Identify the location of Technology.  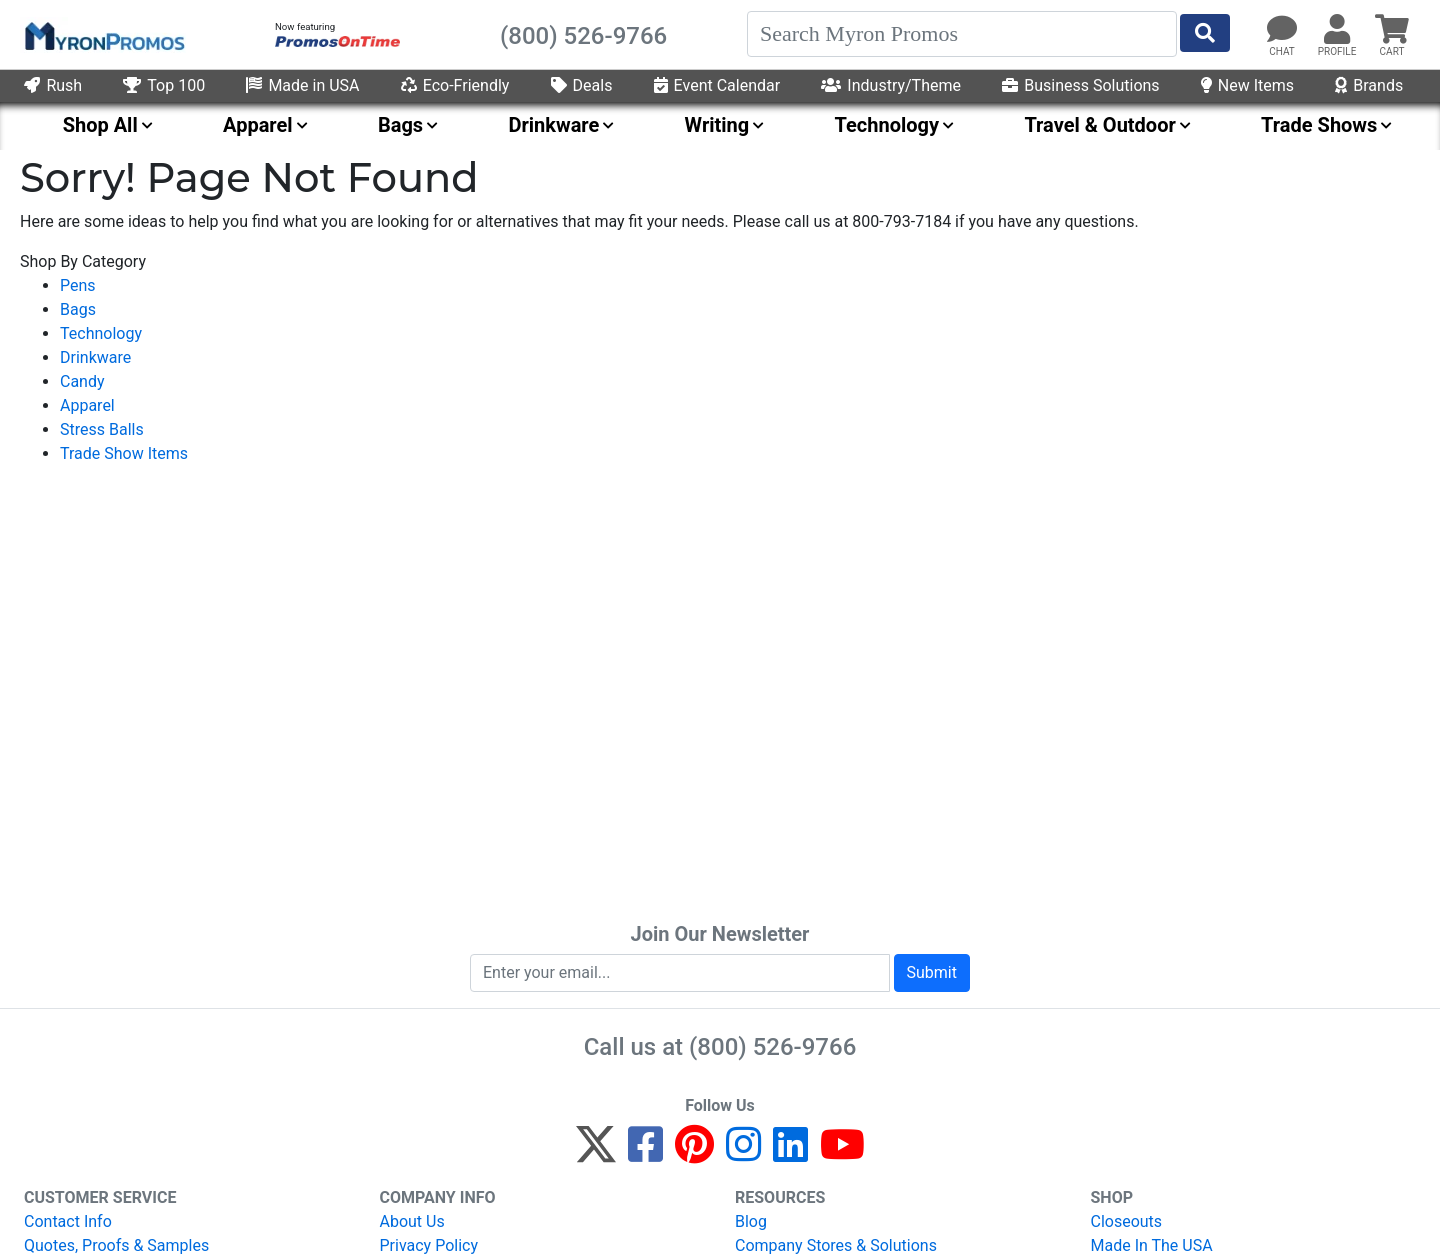
(101, 333).